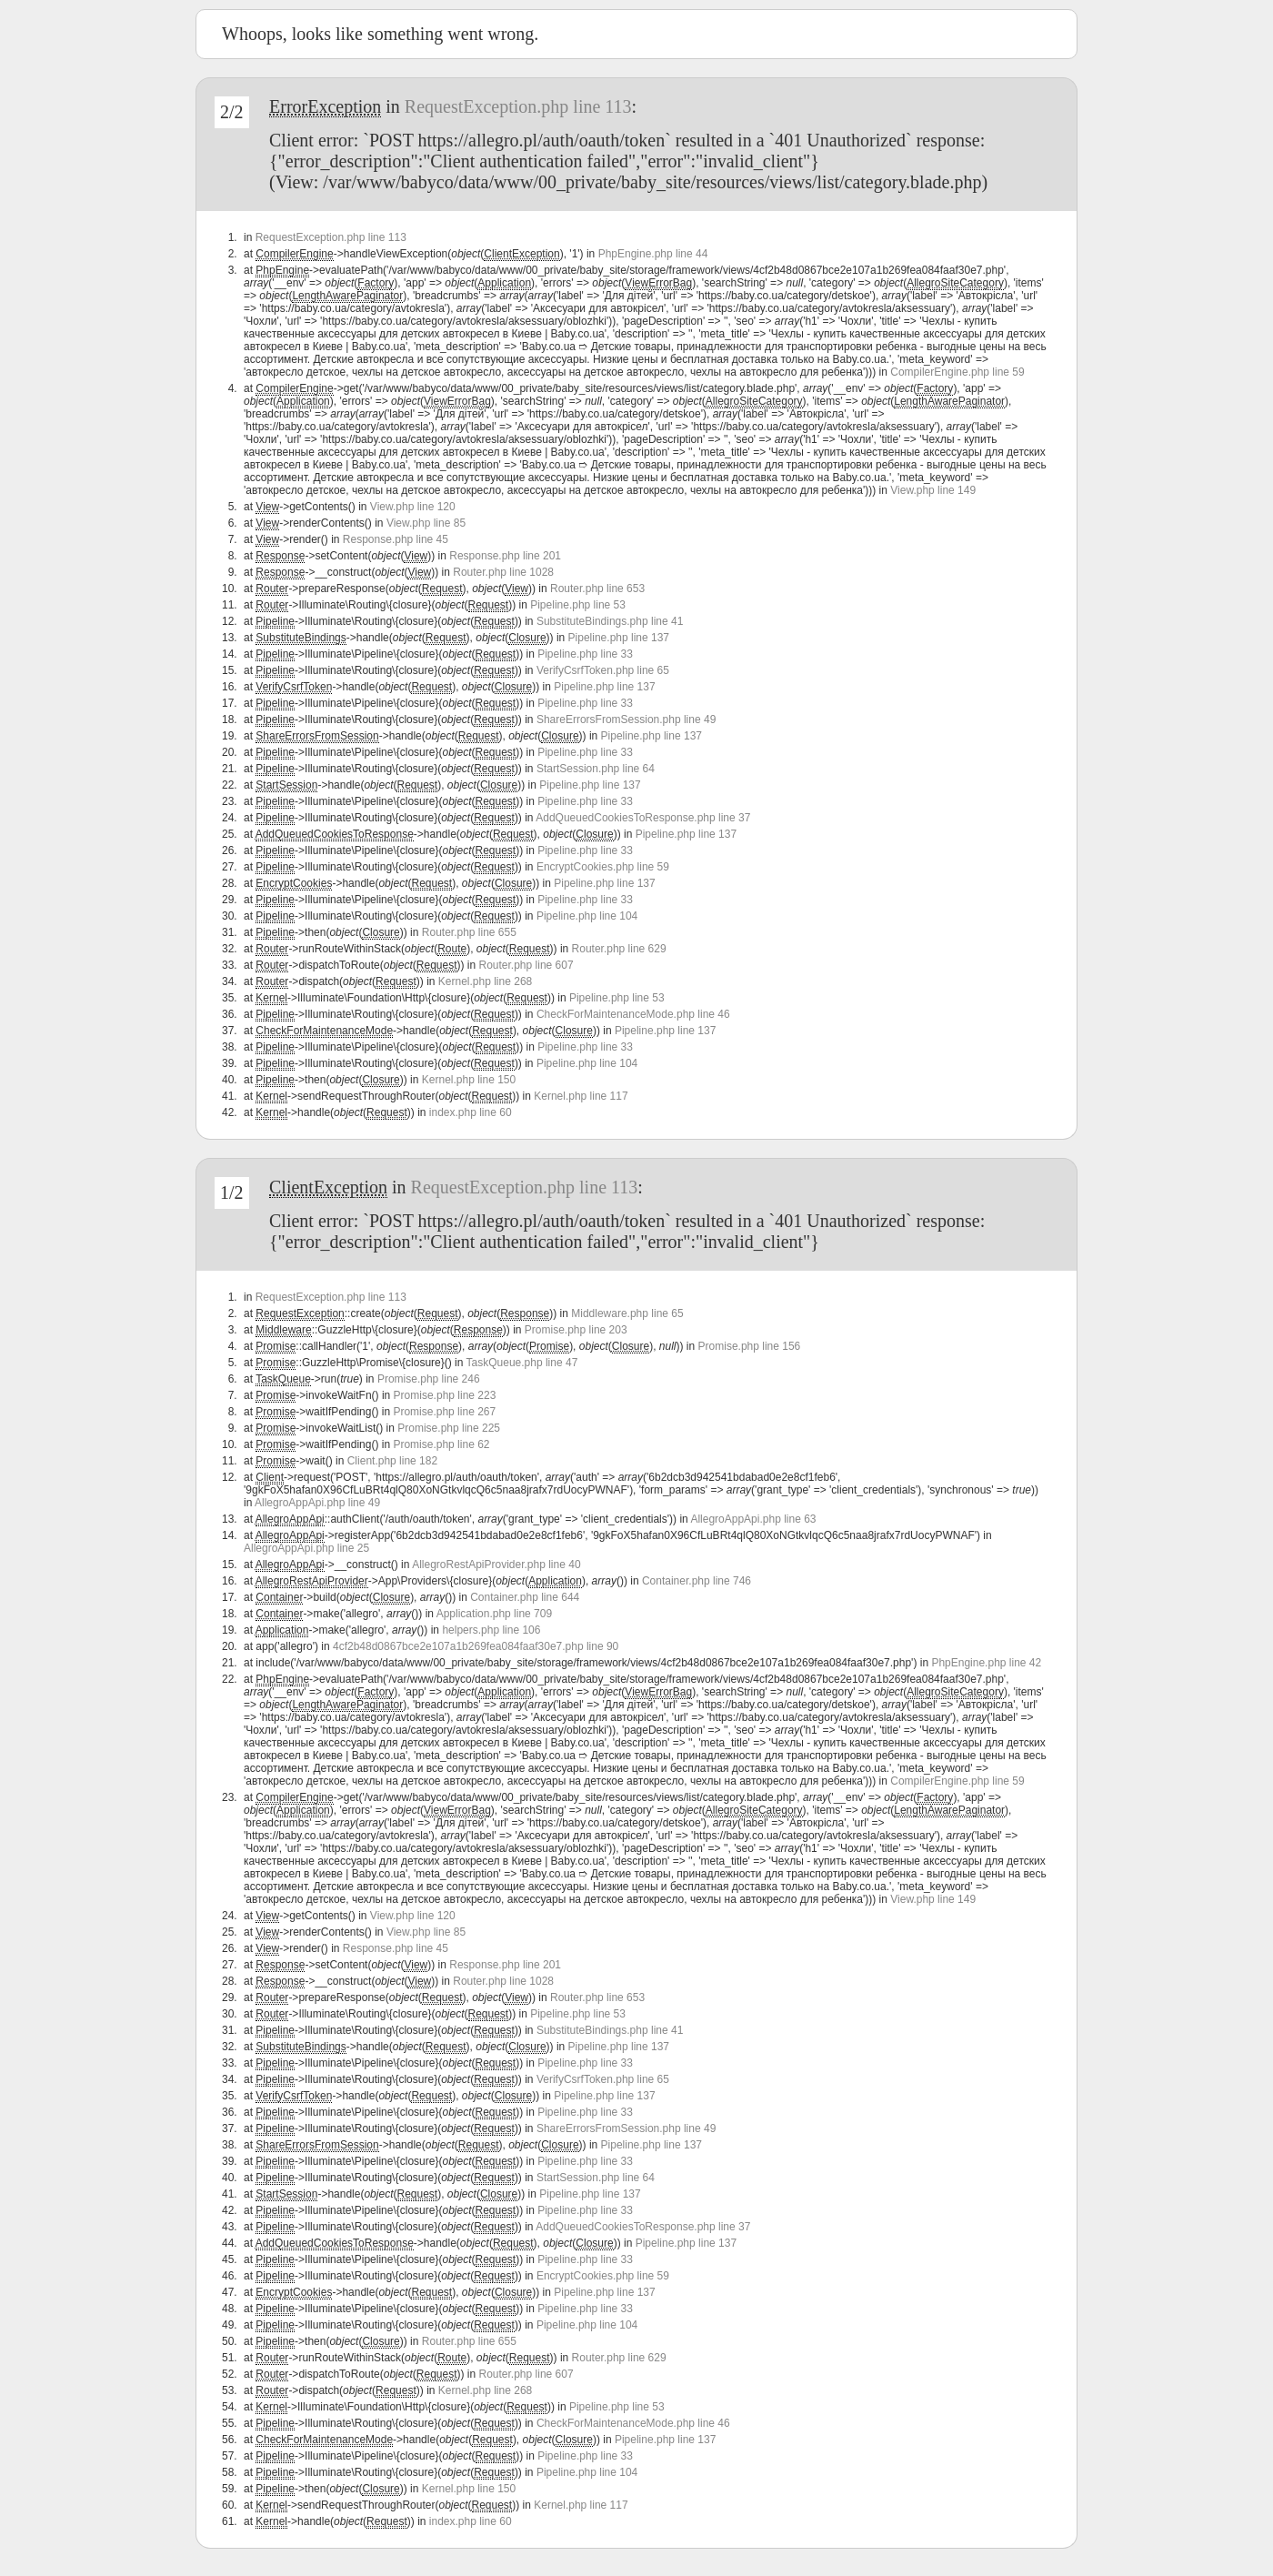 Image resolution: width=1273 pixels, height=2576 pixels. Describe the element at coordinates (753, 1519) in the screenshot. I see `AllegroAppApi.php line 63` at that location.